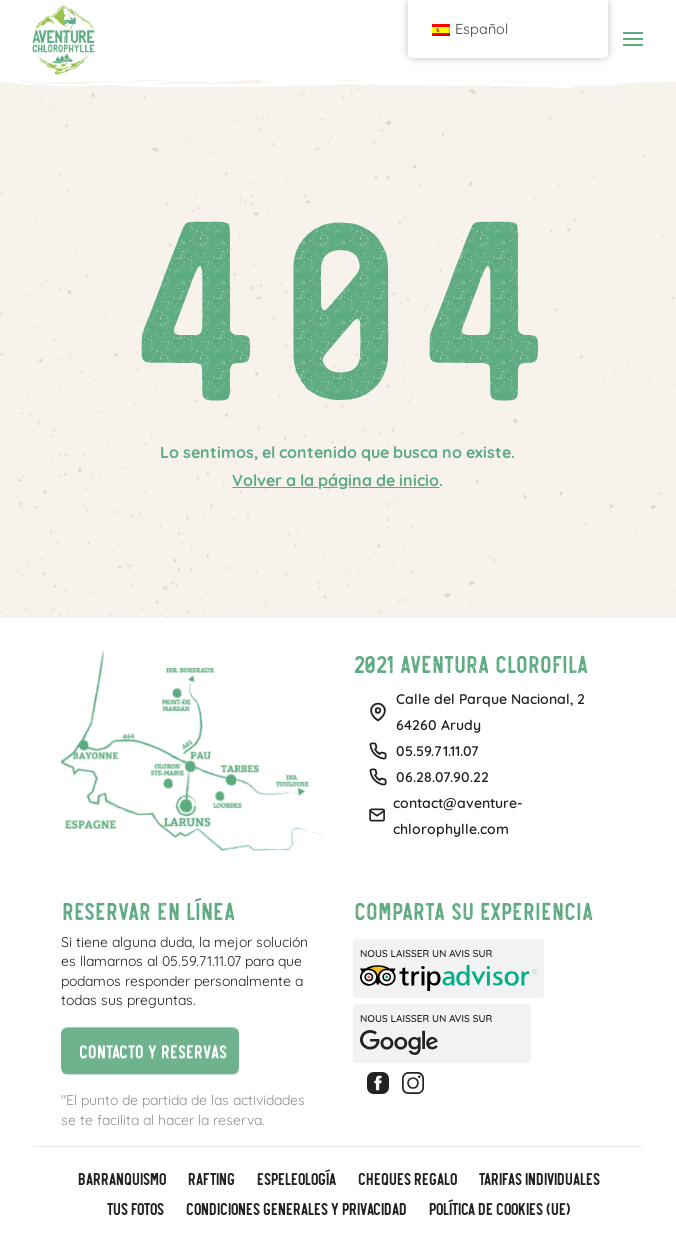 This screenshot has height=1237, width=676. What do you see at coordinates (121, 1180) in the screenshot?
I see `Barranquismo` at bounding box center [121, 1180].